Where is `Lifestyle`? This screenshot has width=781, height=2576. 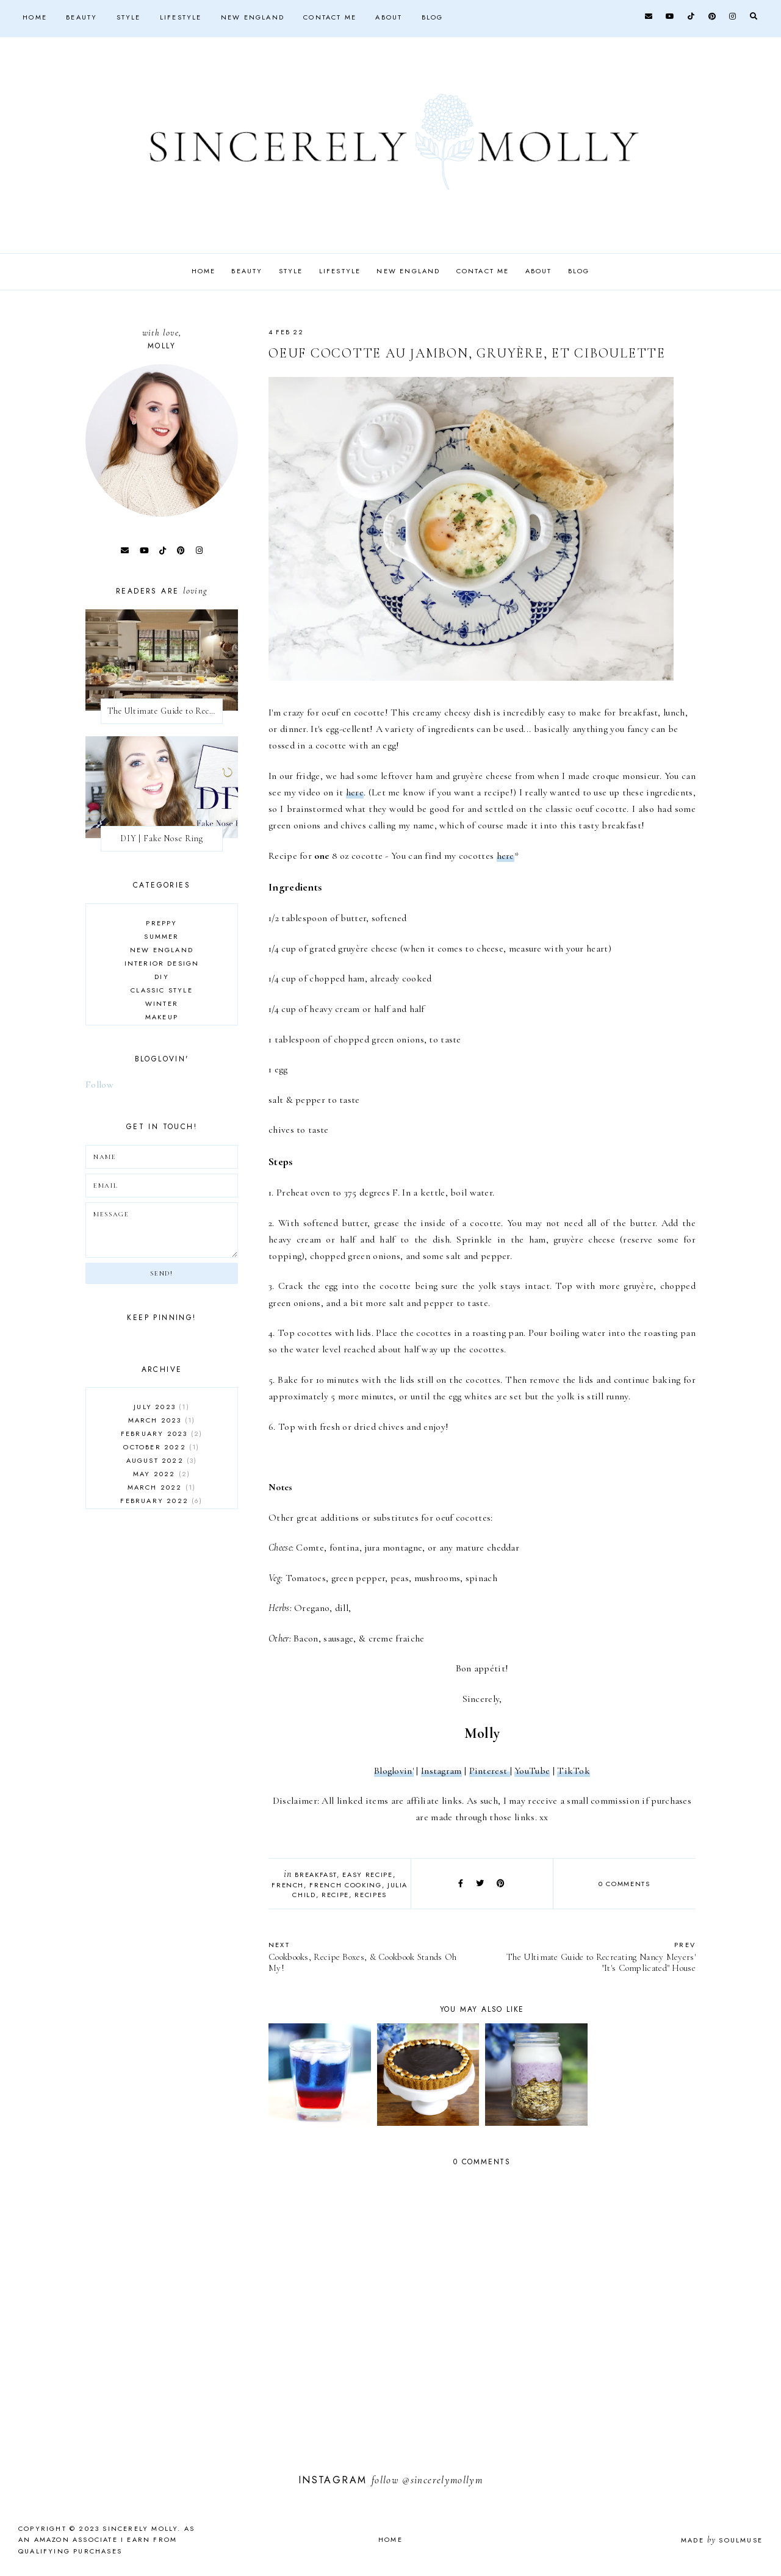
Lifestyle is located at coordinates (181, 17).